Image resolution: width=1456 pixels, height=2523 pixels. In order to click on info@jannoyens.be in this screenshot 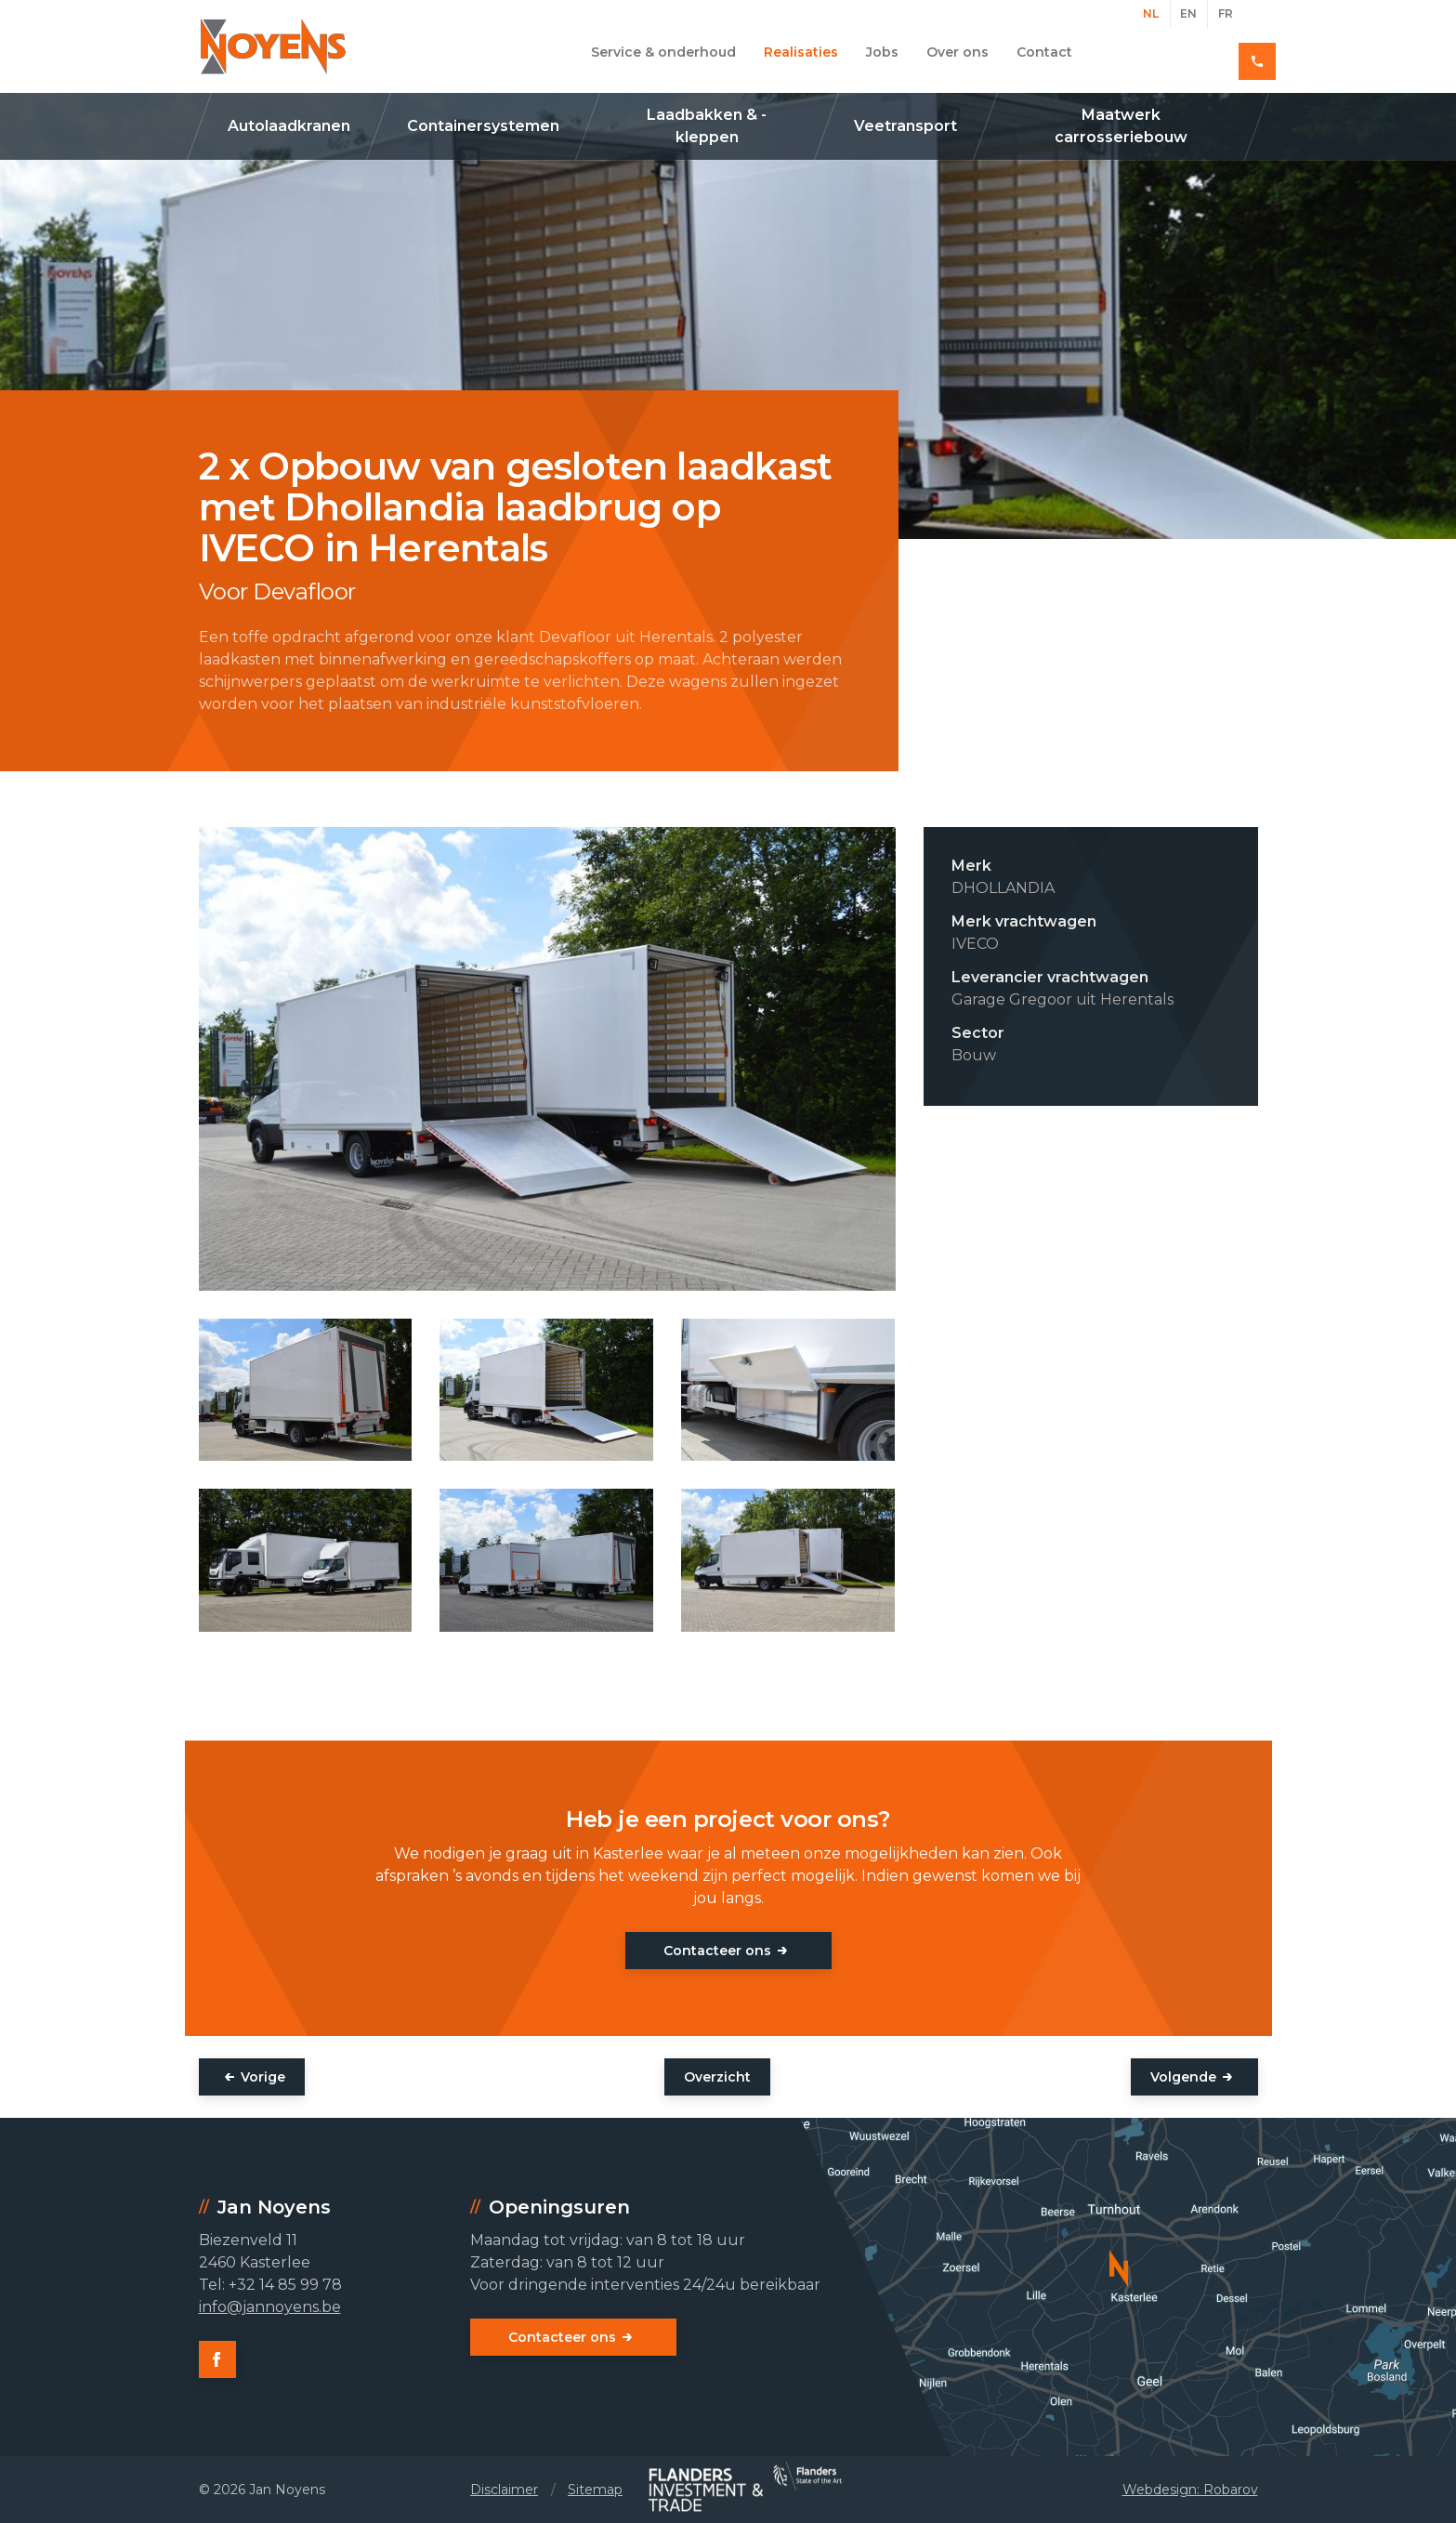, I will do `click(270, 2307)`.